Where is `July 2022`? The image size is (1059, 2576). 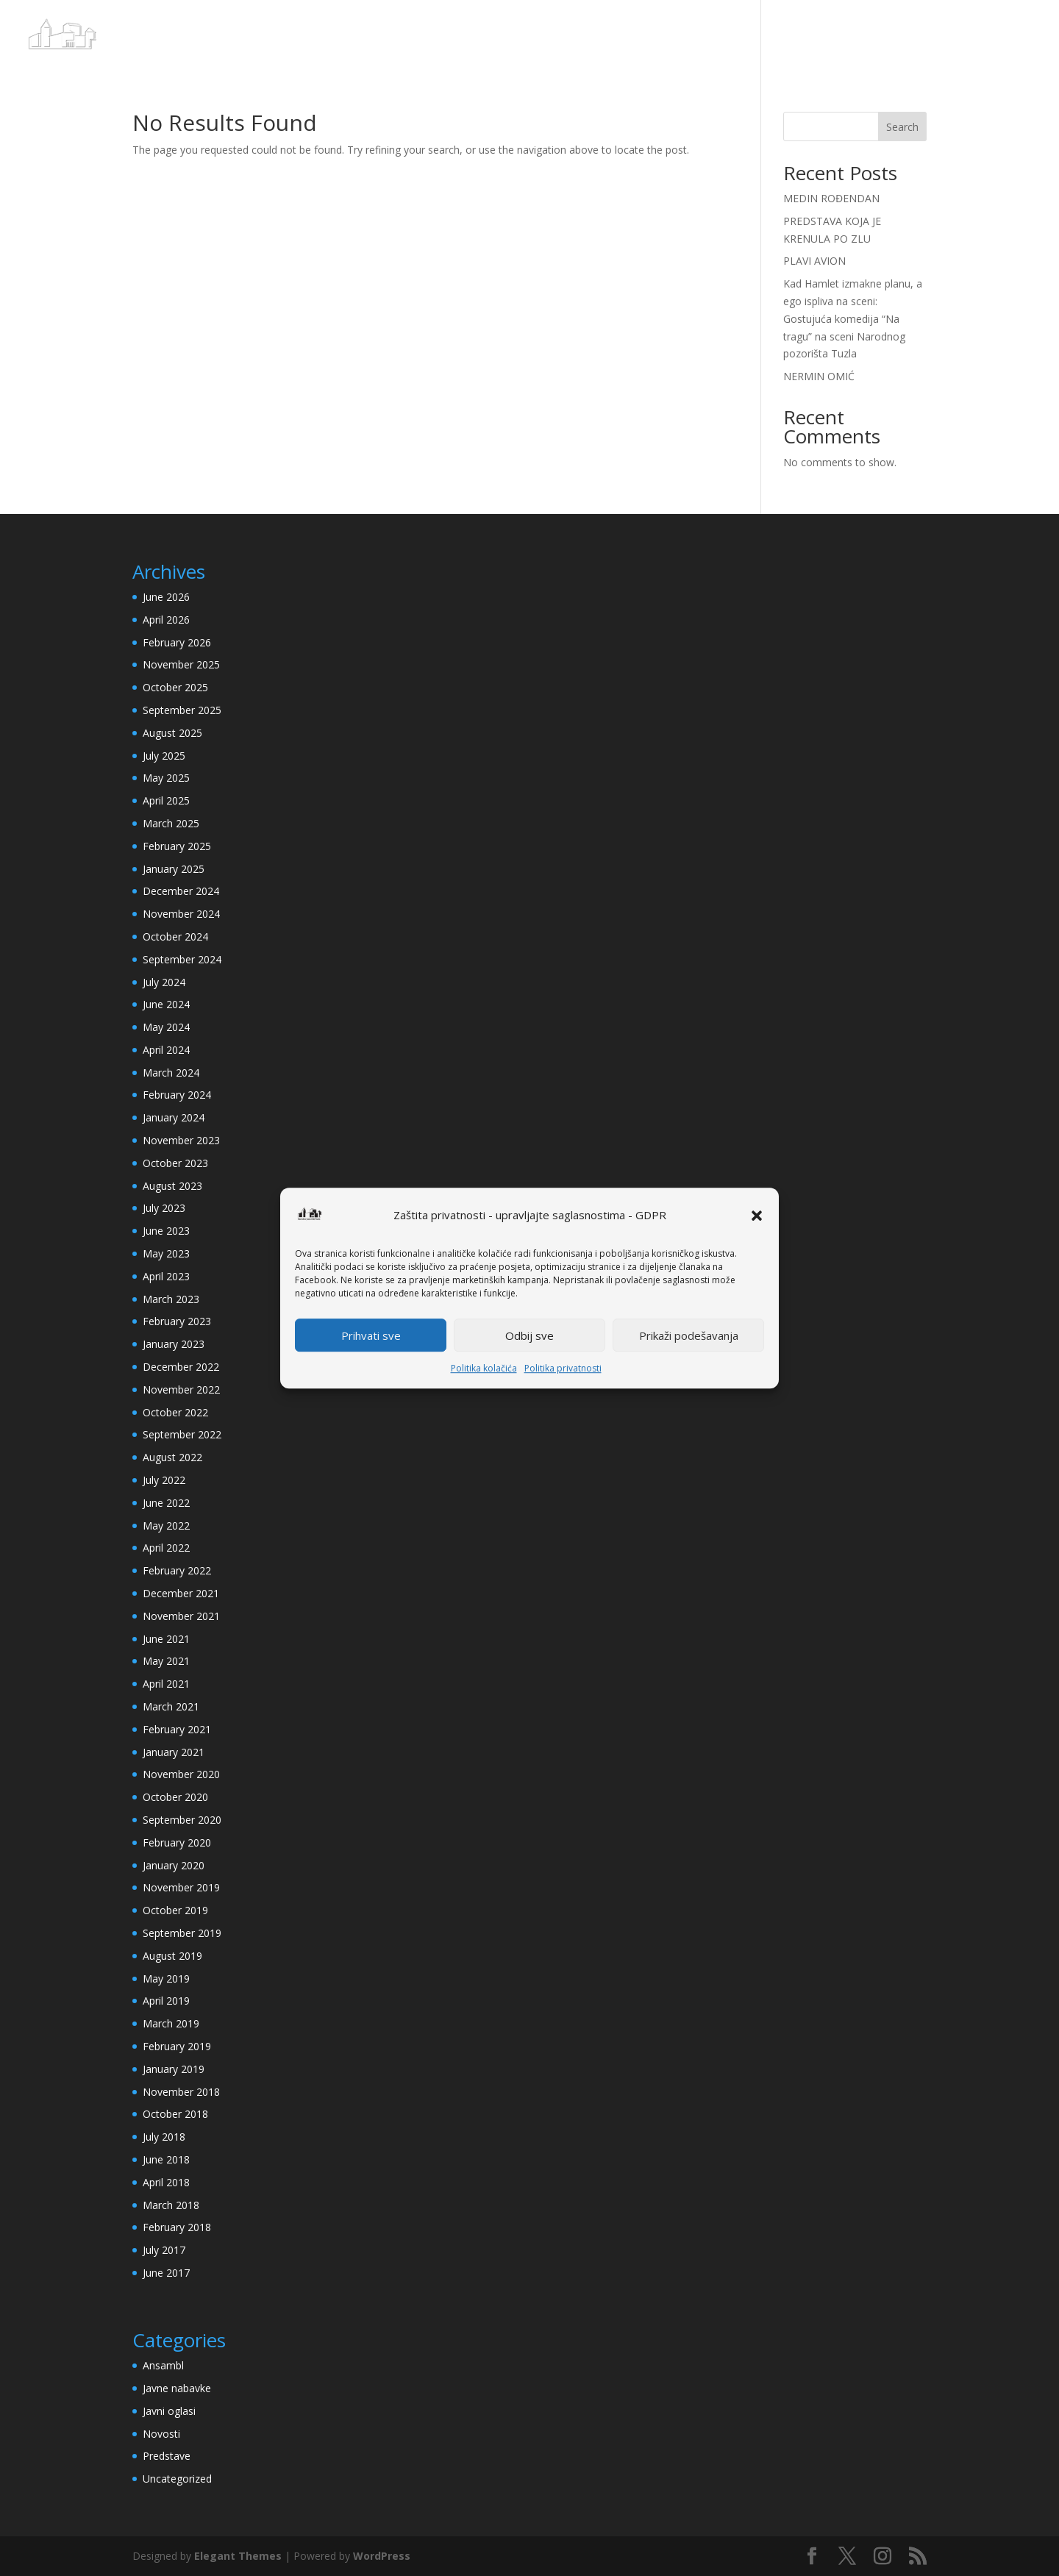 July 2022 is located at coordinates (164, 1480).